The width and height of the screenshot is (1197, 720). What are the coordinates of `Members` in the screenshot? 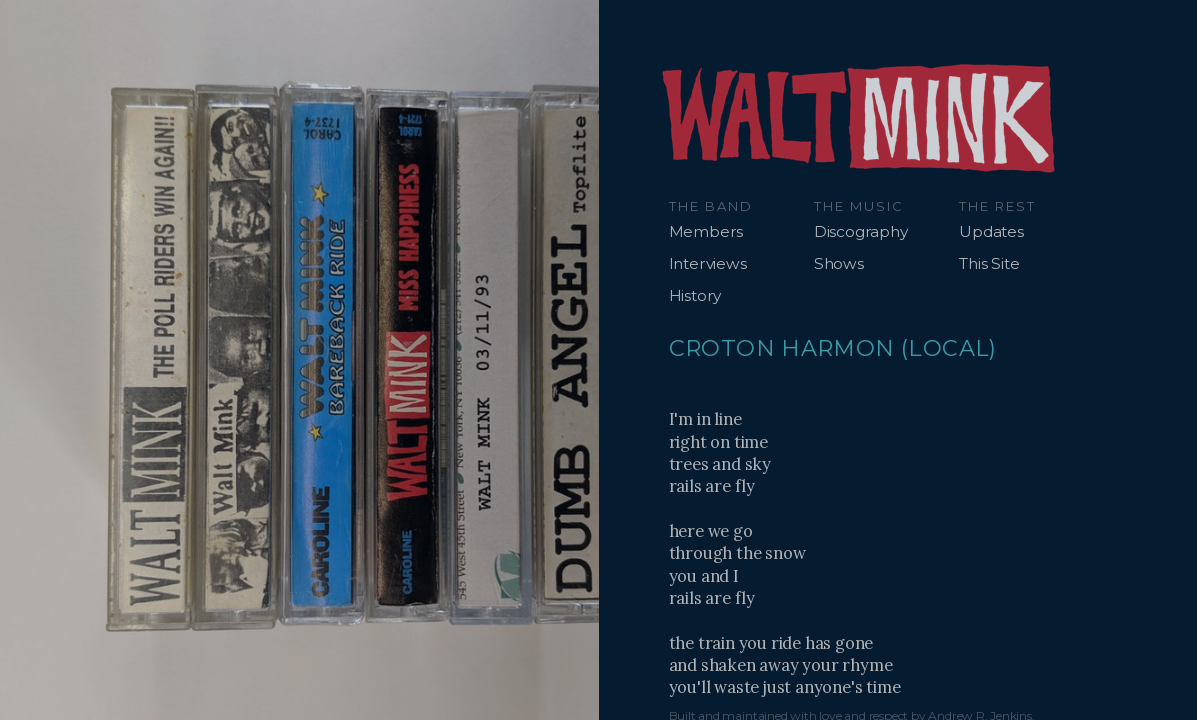 It's located at (706, 231).